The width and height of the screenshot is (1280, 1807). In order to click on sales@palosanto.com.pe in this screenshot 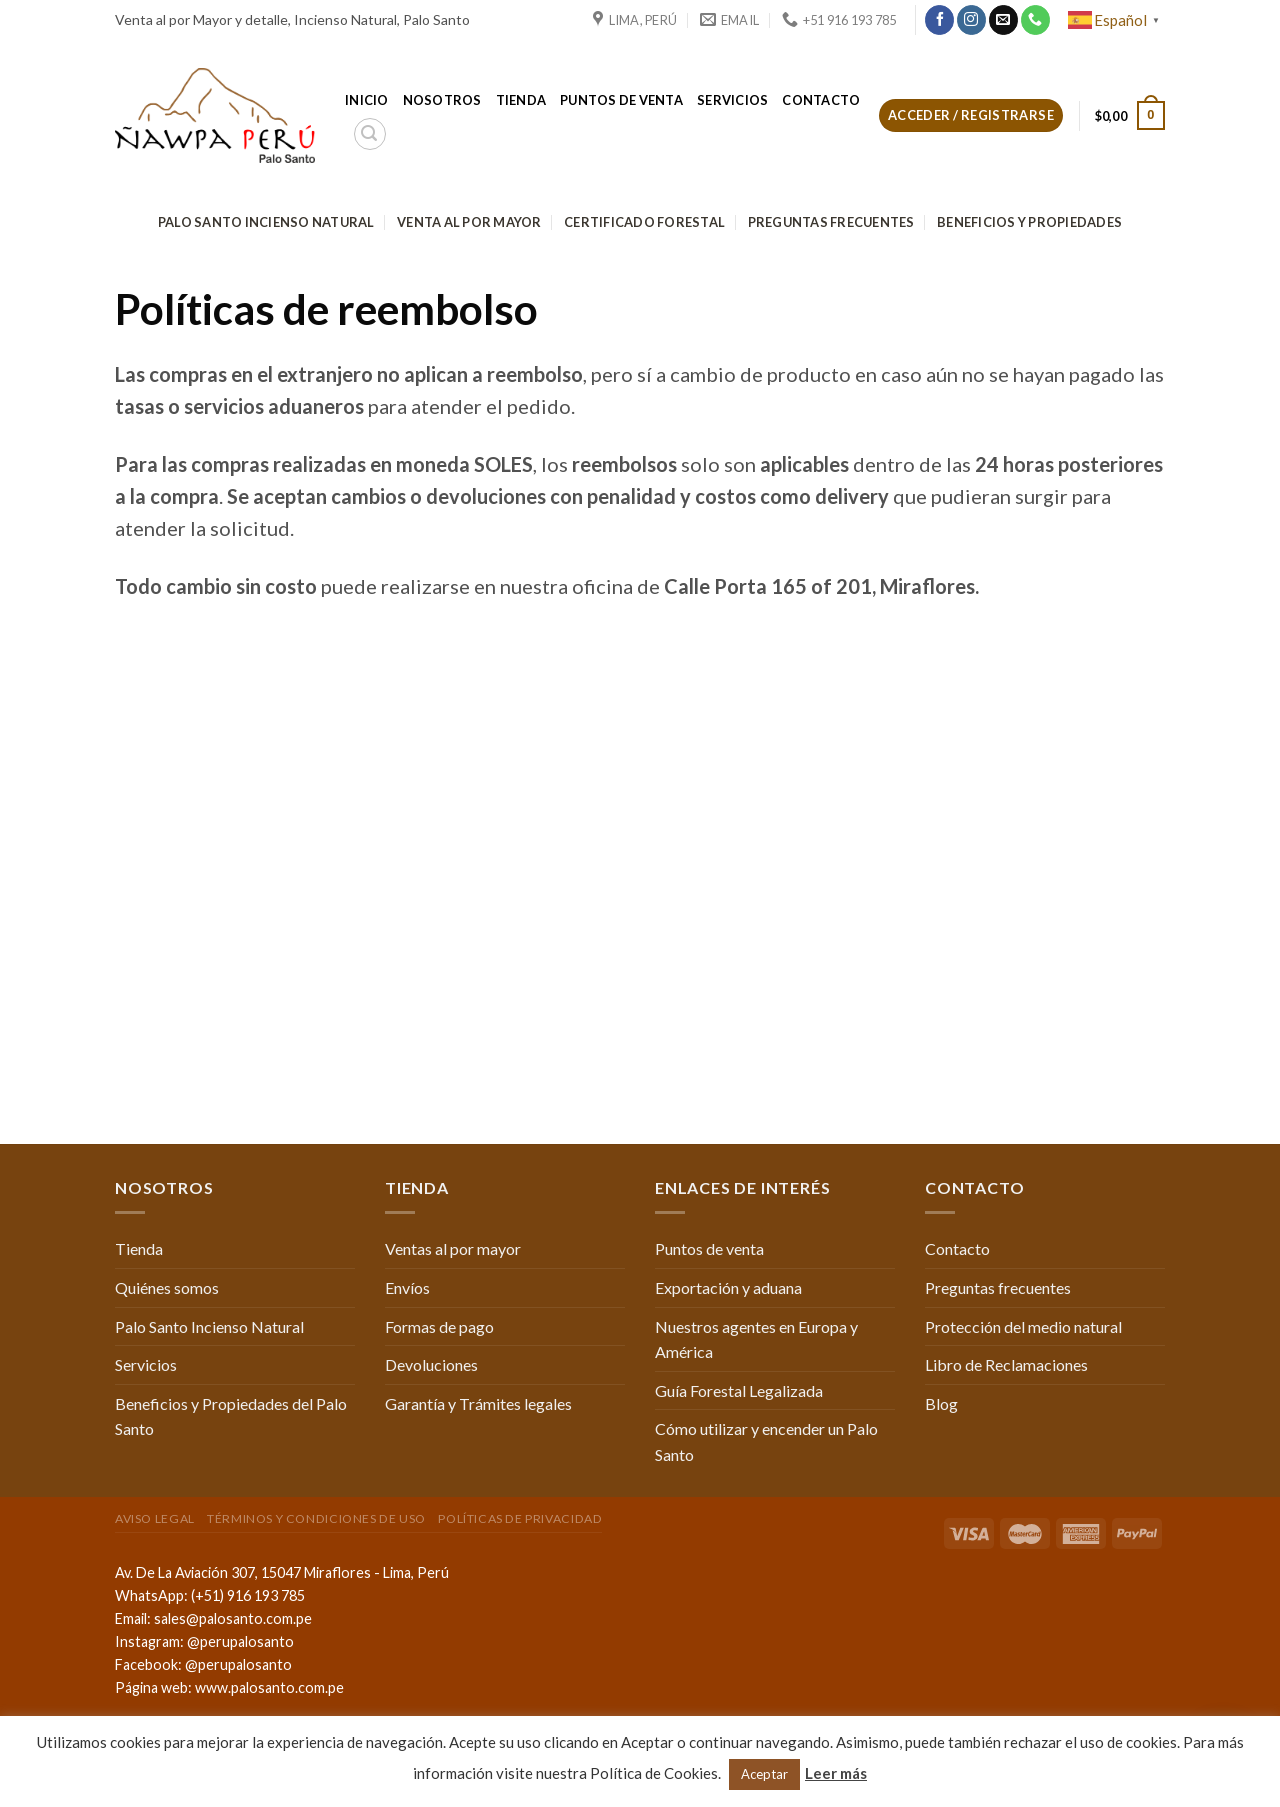, I will do `click(233, 1618)`.